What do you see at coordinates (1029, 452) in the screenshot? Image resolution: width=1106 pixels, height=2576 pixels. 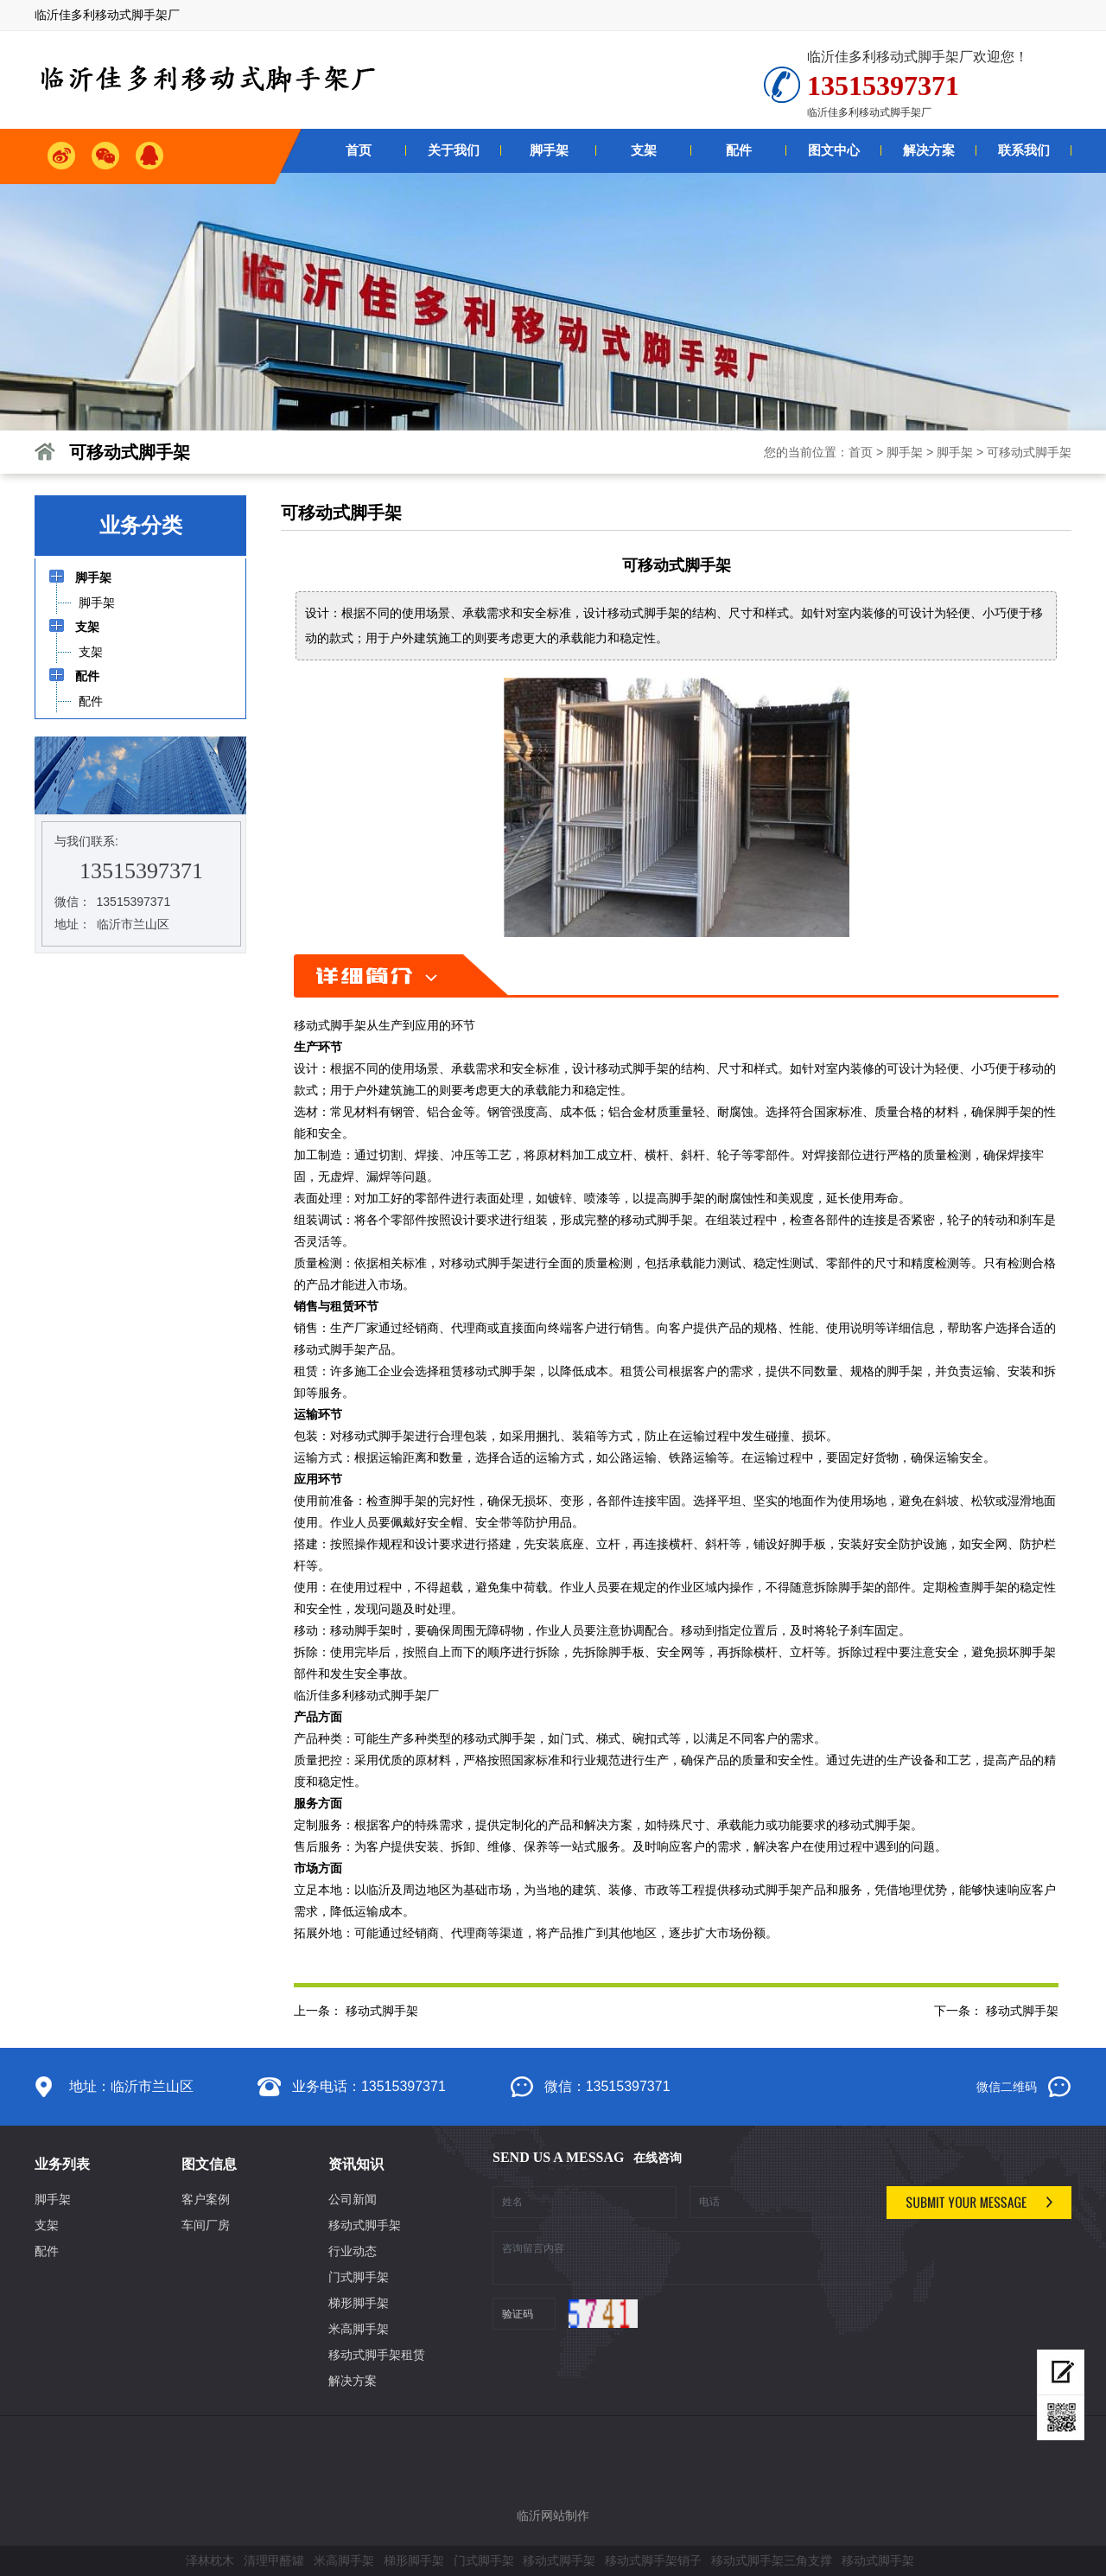 I see `可移动式脚手架` at bounding box center [1029, 452].